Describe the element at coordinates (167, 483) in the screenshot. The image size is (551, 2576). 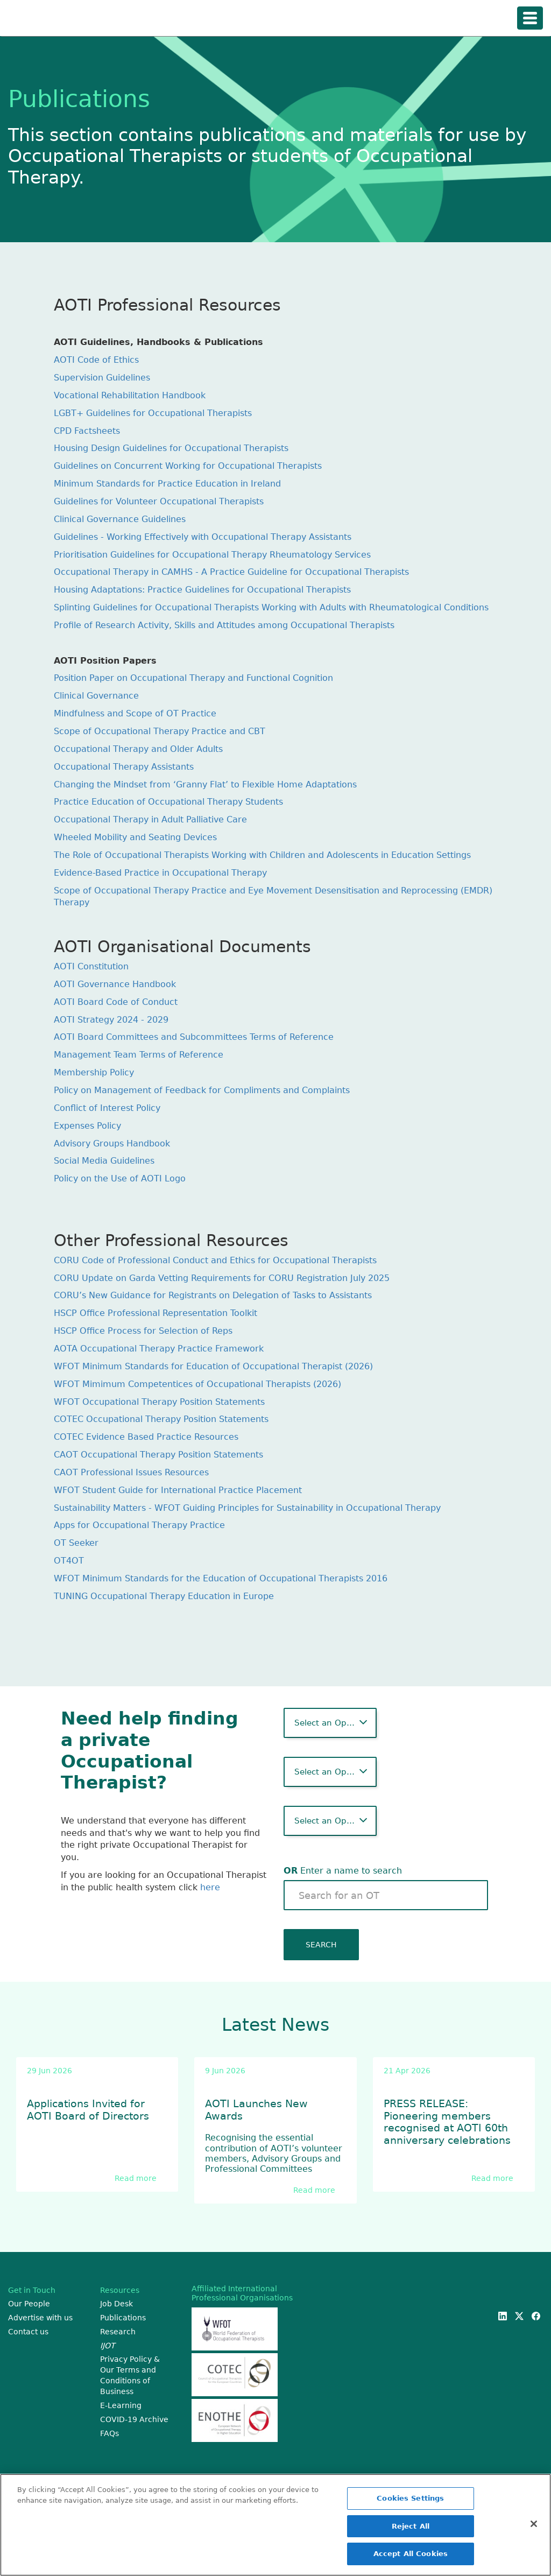
I see `Minimum Standards for Practice Education in Ireland` at that location.